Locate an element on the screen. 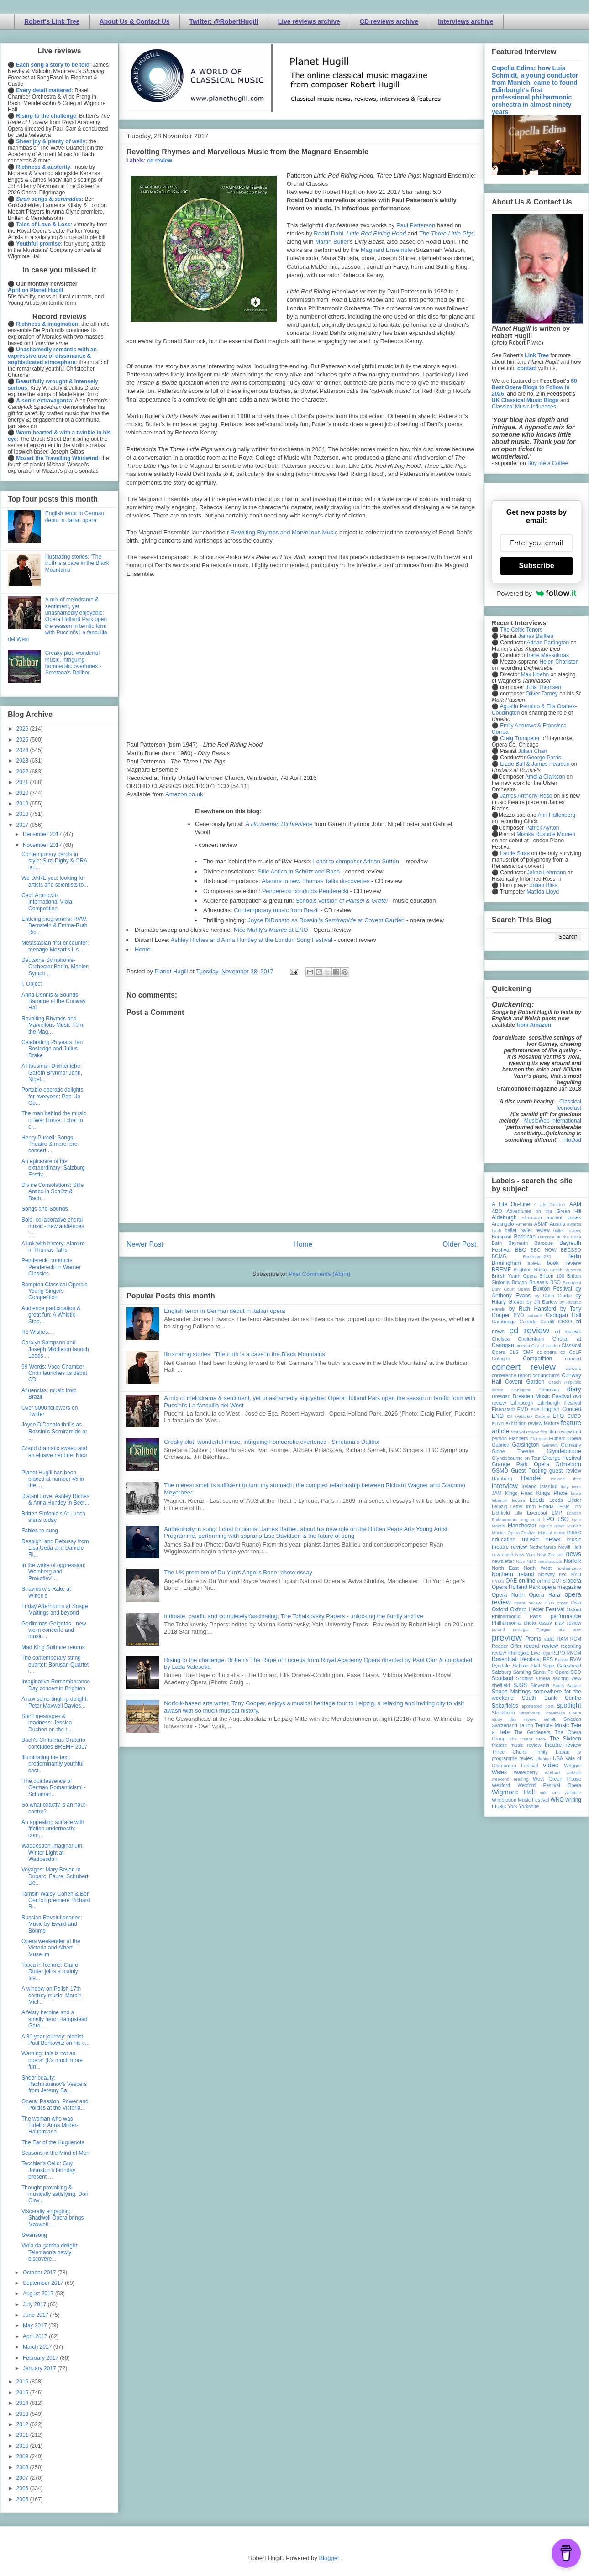 This screenshot has height=2576, width=589. website is located at coordinates (573, 1772).